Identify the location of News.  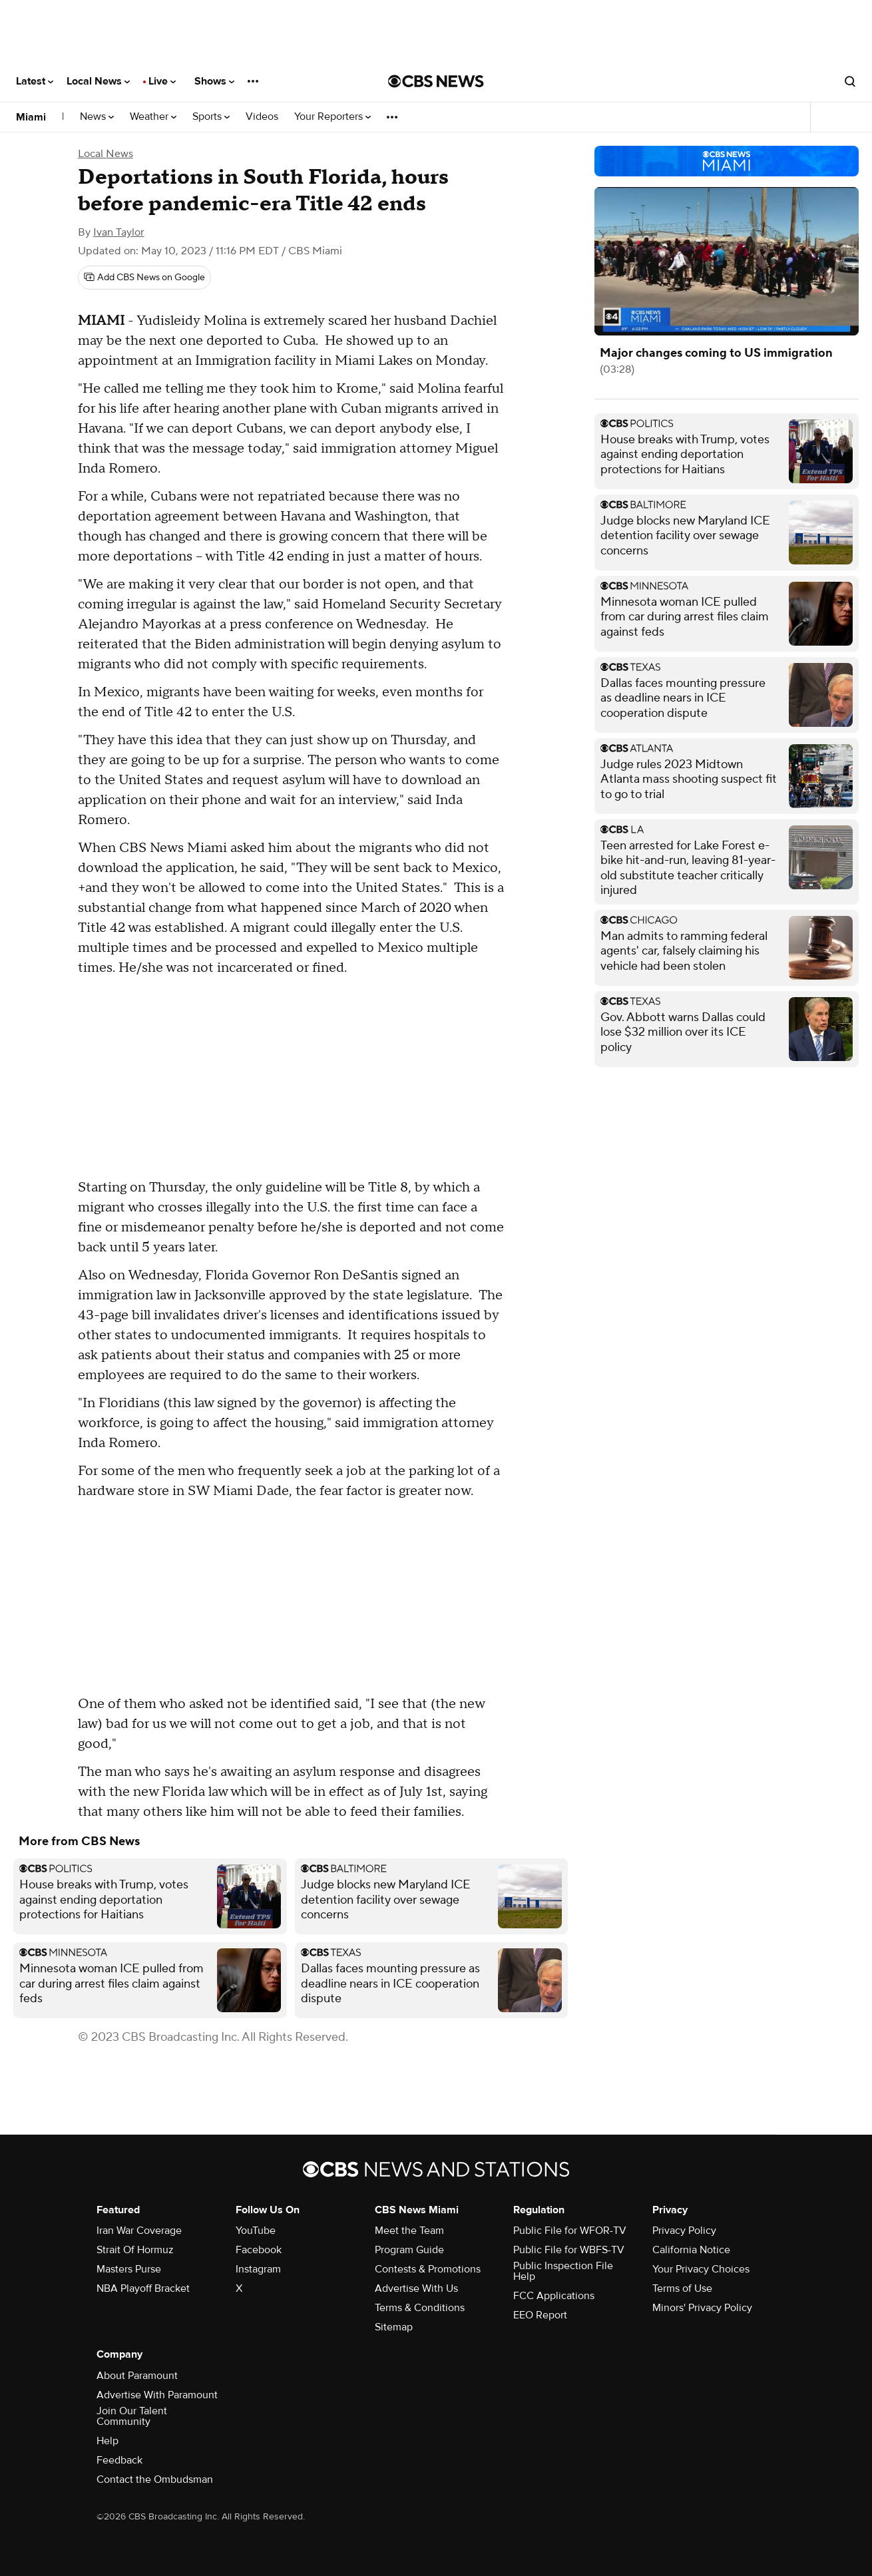
(97, 116).